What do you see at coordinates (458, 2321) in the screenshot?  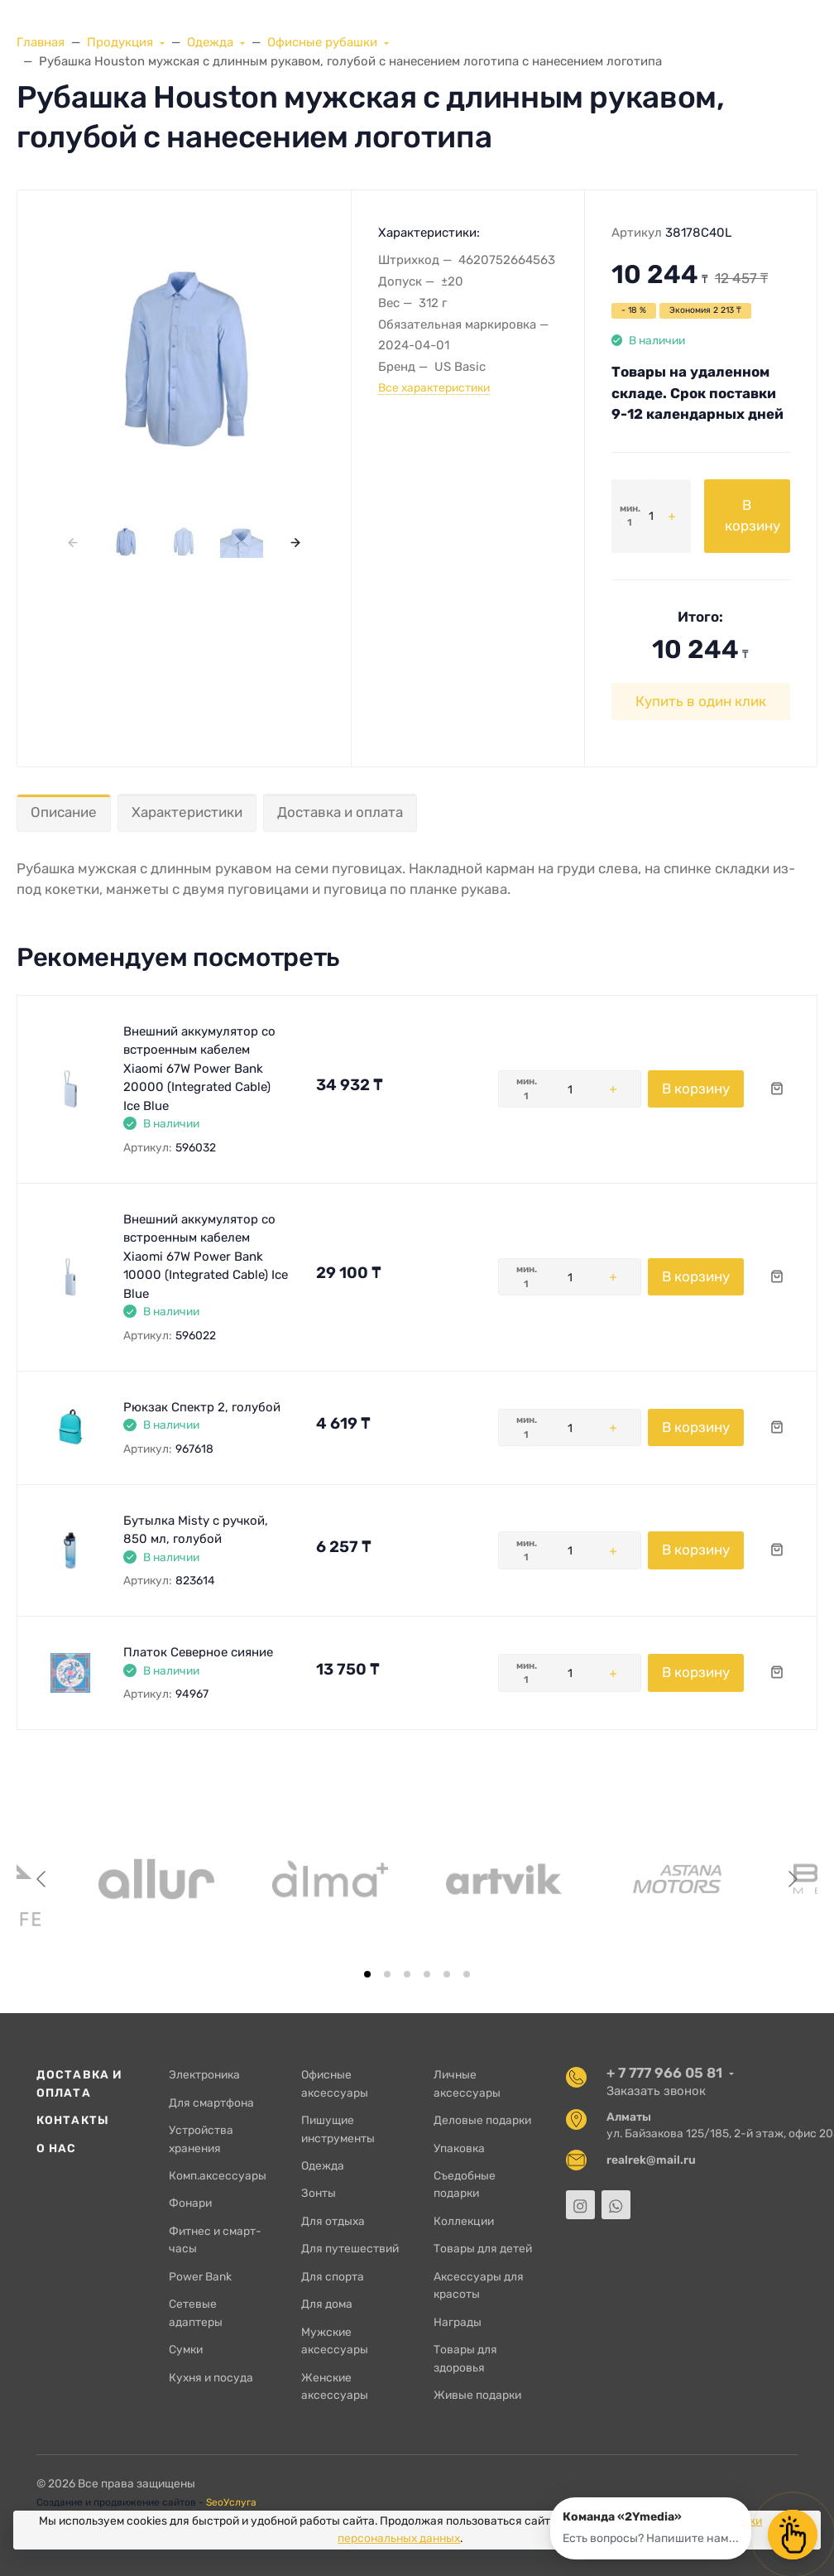 I see `Награды` at bounding box center [458, 2321].